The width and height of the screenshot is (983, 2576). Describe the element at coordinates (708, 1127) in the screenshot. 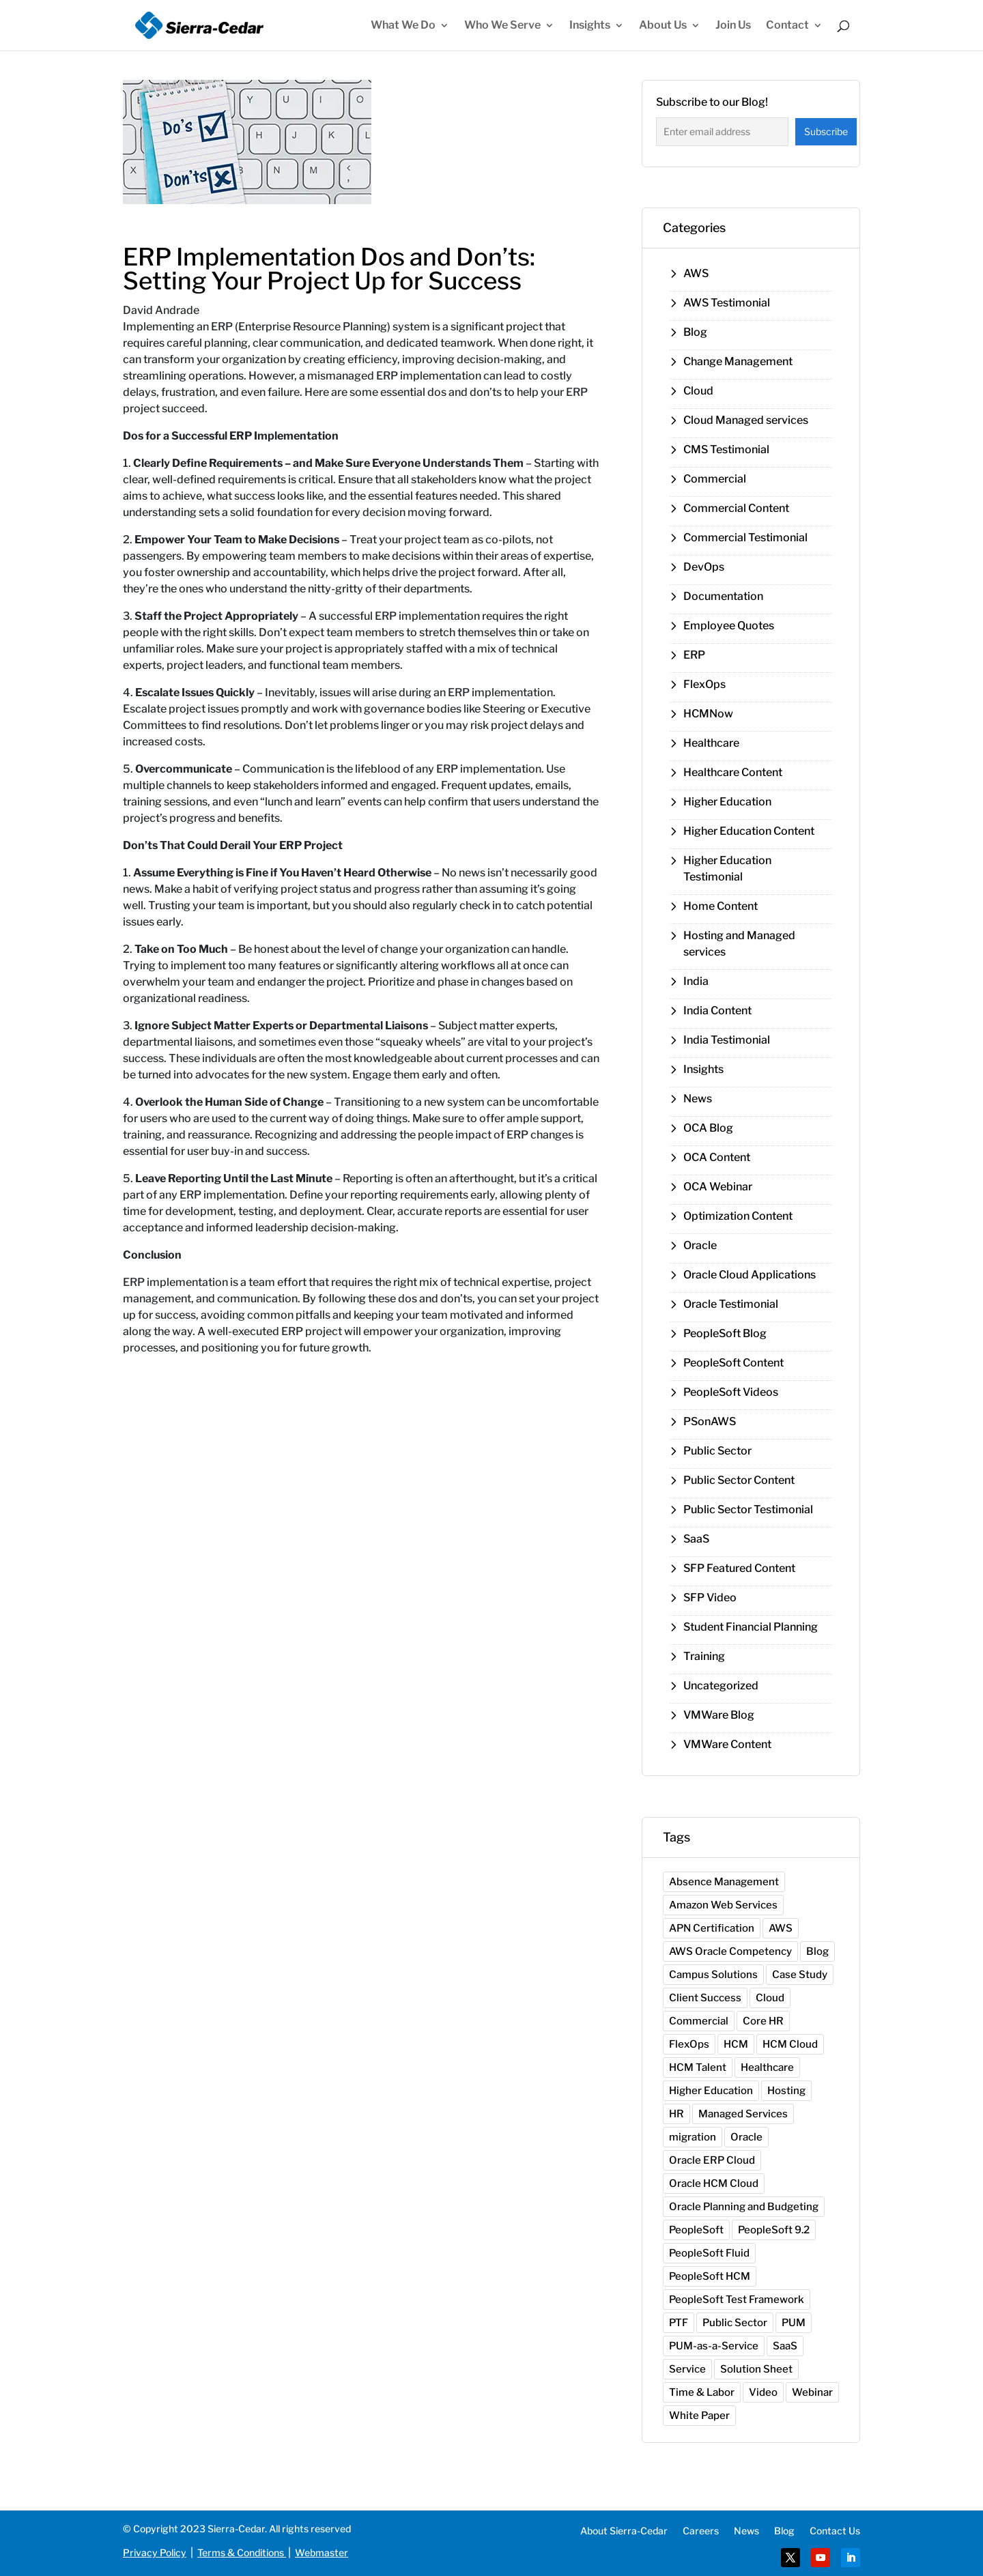

I see `OCA Blog` at that location.